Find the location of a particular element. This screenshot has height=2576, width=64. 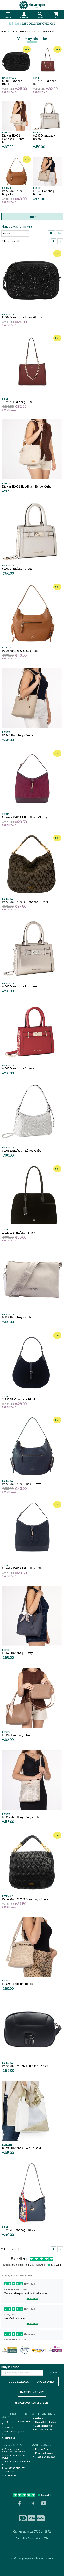

Call us now on 071 914 4872 is located at coordinates (32, 2531).